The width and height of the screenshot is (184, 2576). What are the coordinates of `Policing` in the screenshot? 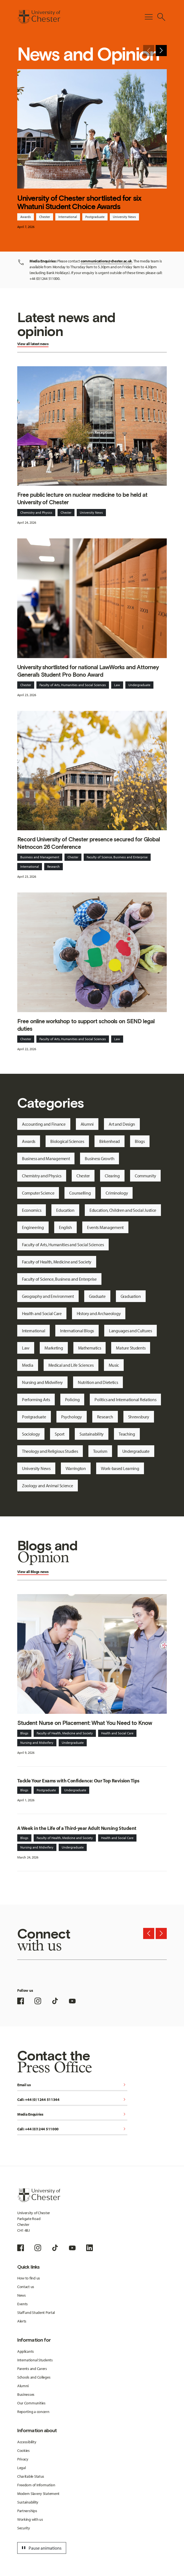 It's located at (72, 1399).